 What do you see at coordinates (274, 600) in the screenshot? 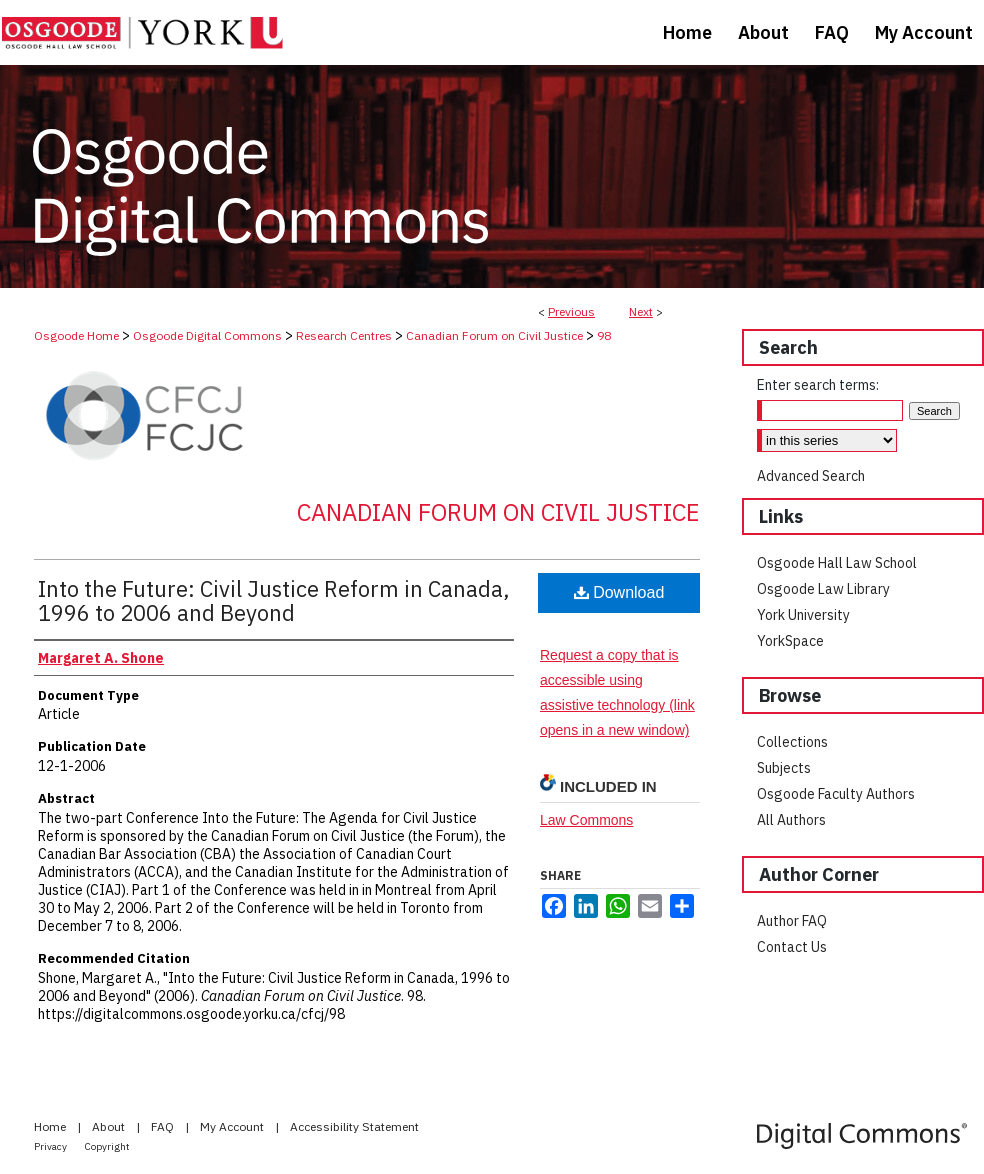
I see `Into the Future: Civil Justice Reform in Canada, 1996 to 2006 and Beyond` at bounding box center [274, 600].